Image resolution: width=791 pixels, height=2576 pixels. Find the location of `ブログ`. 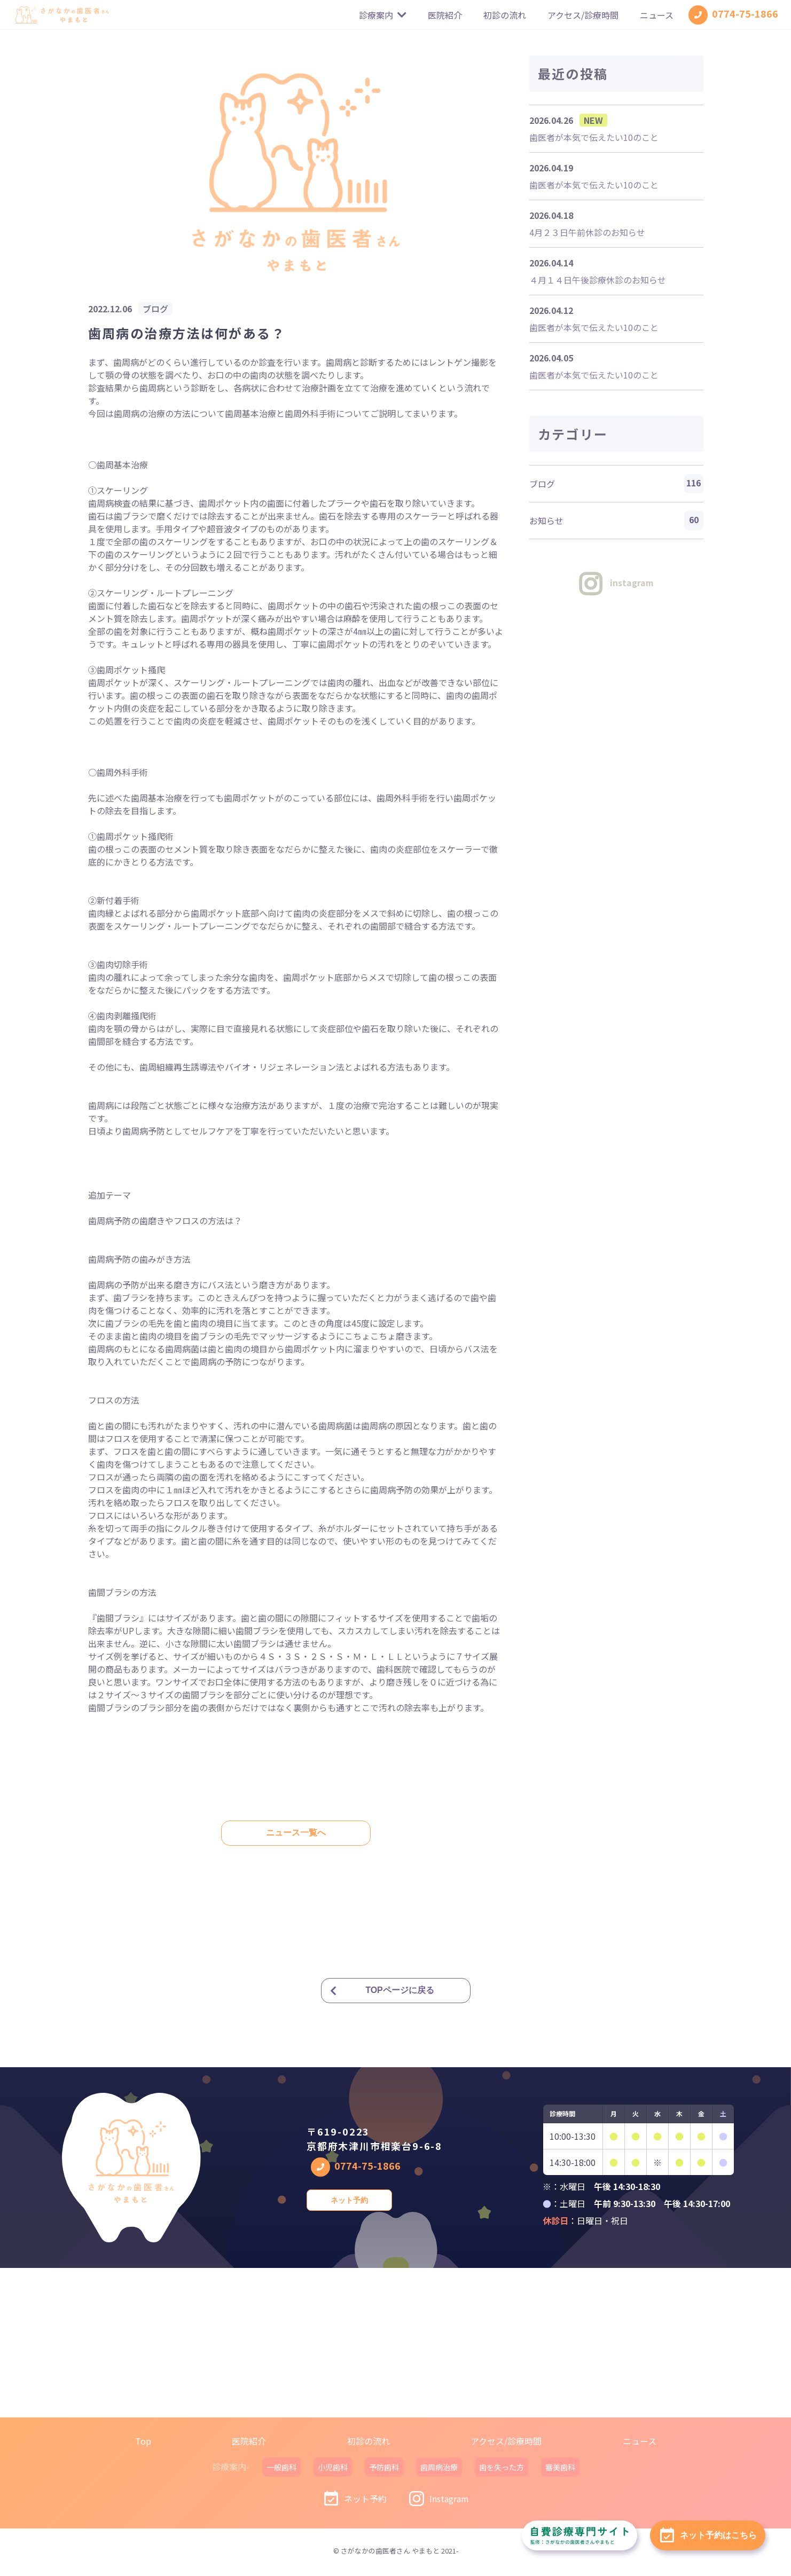

ブログ is located at coordinates (616, 483).